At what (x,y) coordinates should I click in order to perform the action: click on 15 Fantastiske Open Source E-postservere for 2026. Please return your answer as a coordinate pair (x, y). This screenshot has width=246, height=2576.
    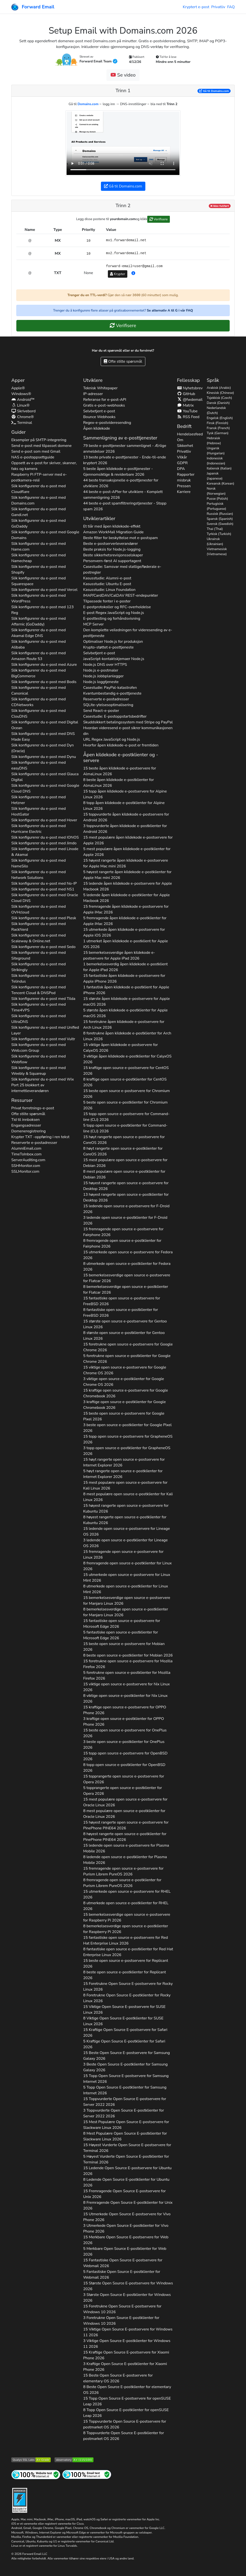
    Looking at the image, I should click on (122, 2263).